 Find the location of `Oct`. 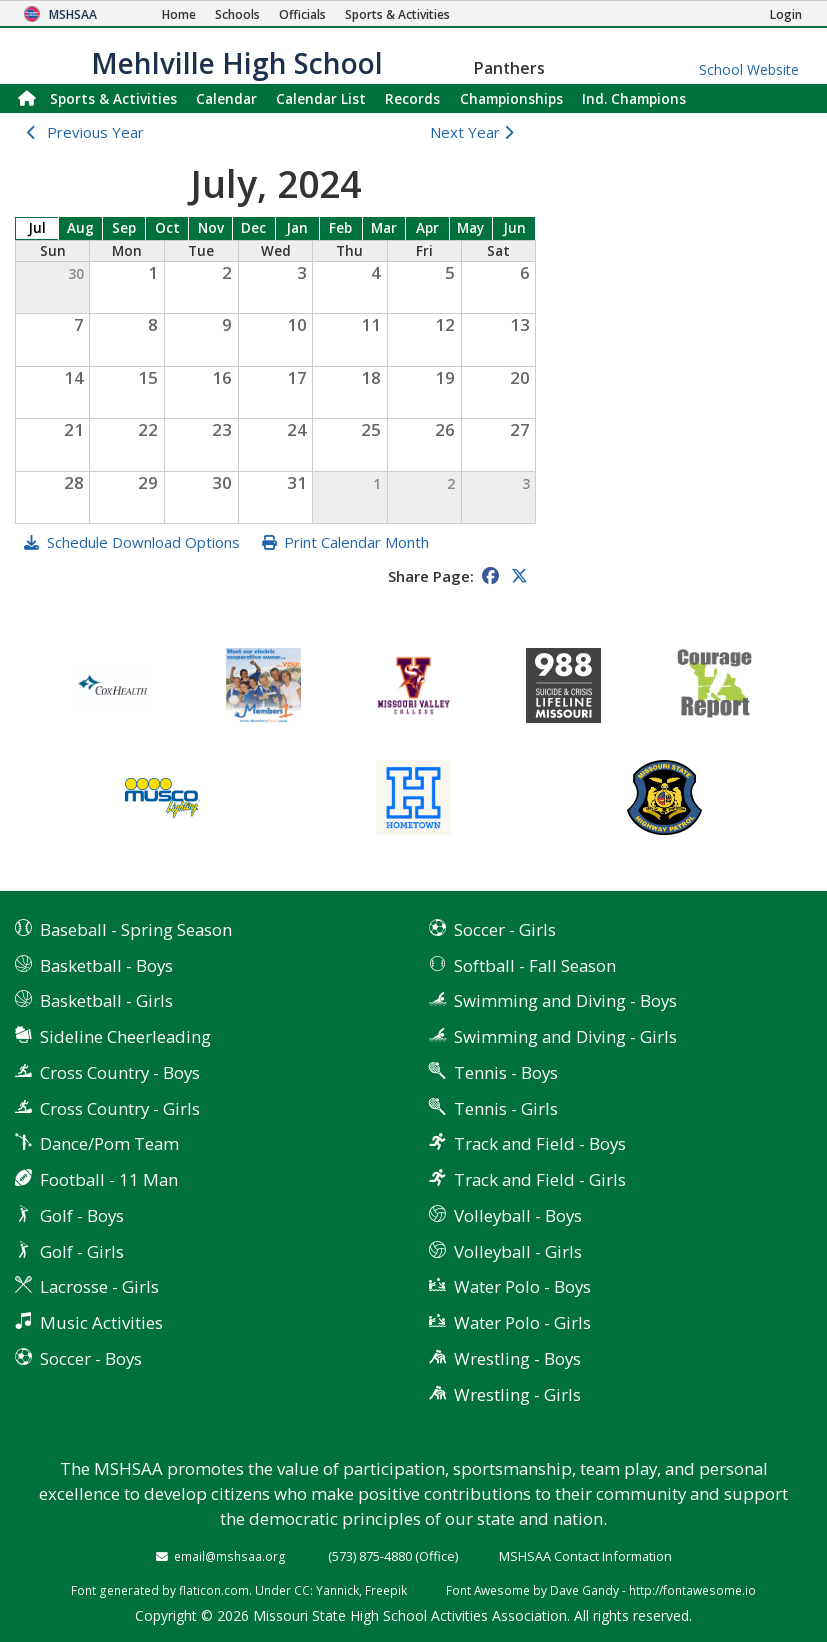

Oct is located at coordinates (167, 228).